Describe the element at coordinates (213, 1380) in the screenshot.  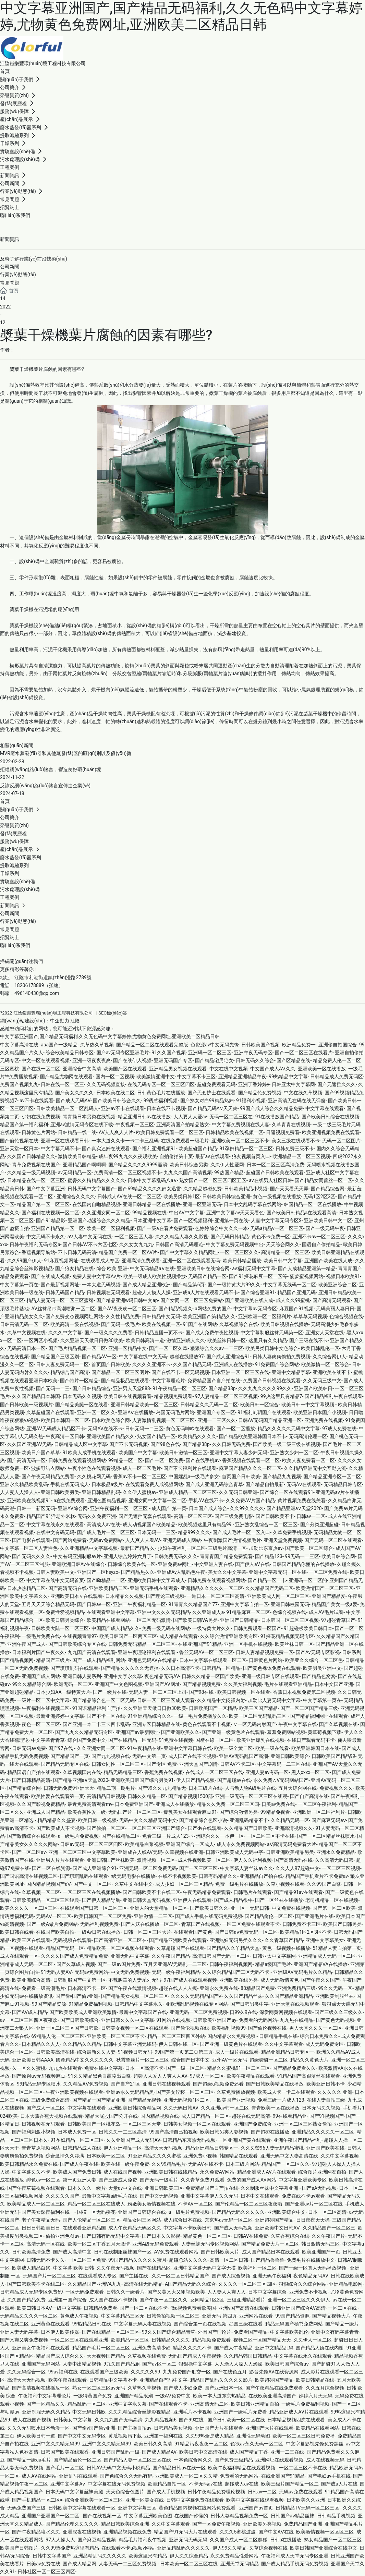
I see `免费精品国产自产拍在线` at that location.